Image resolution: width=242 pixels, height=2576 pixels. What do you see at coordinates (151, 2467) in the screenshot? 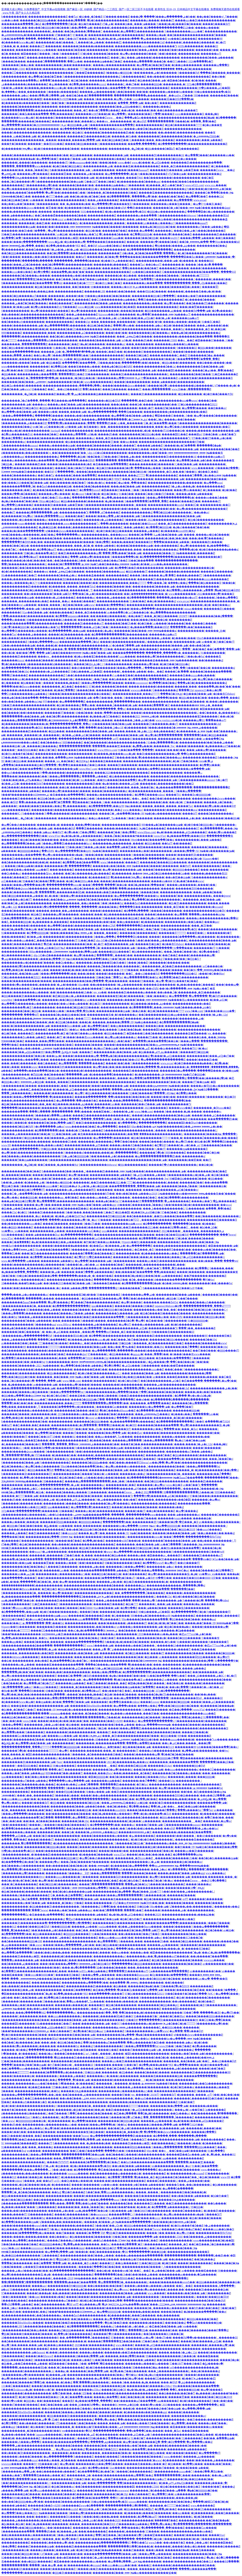
I see `�������������ëƬ����` at bounding box center [151, 2467].